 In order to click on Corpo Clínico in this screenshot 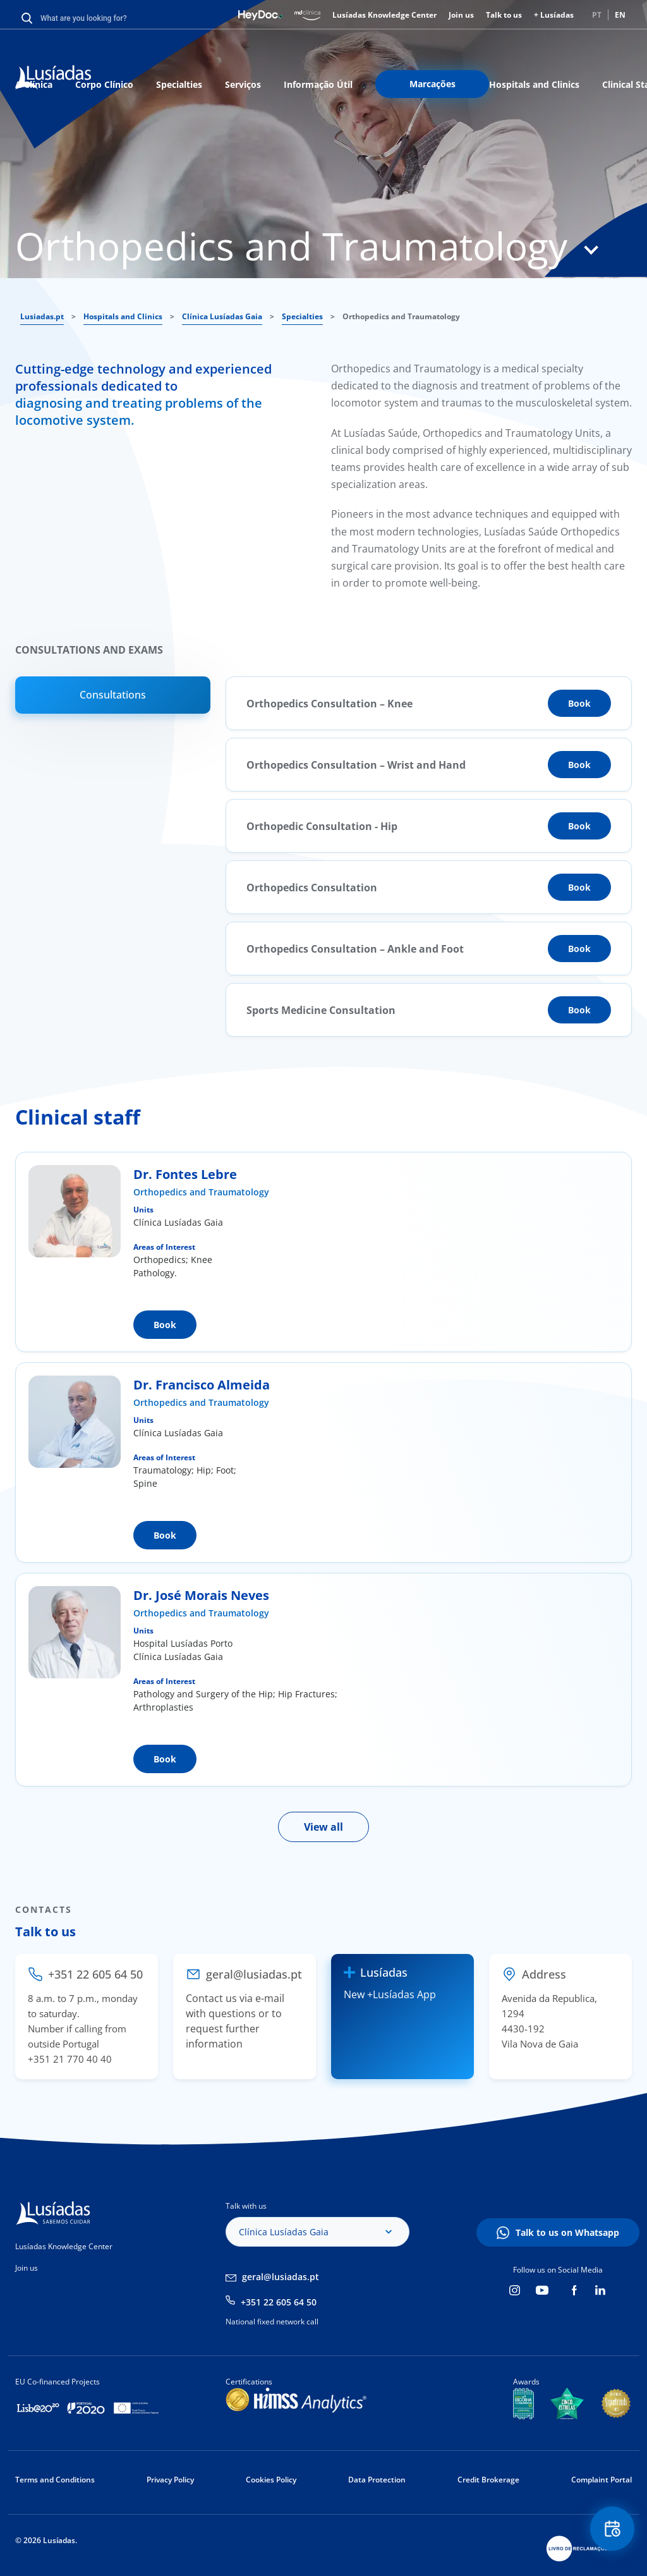, I will do `click(104, 84)`.